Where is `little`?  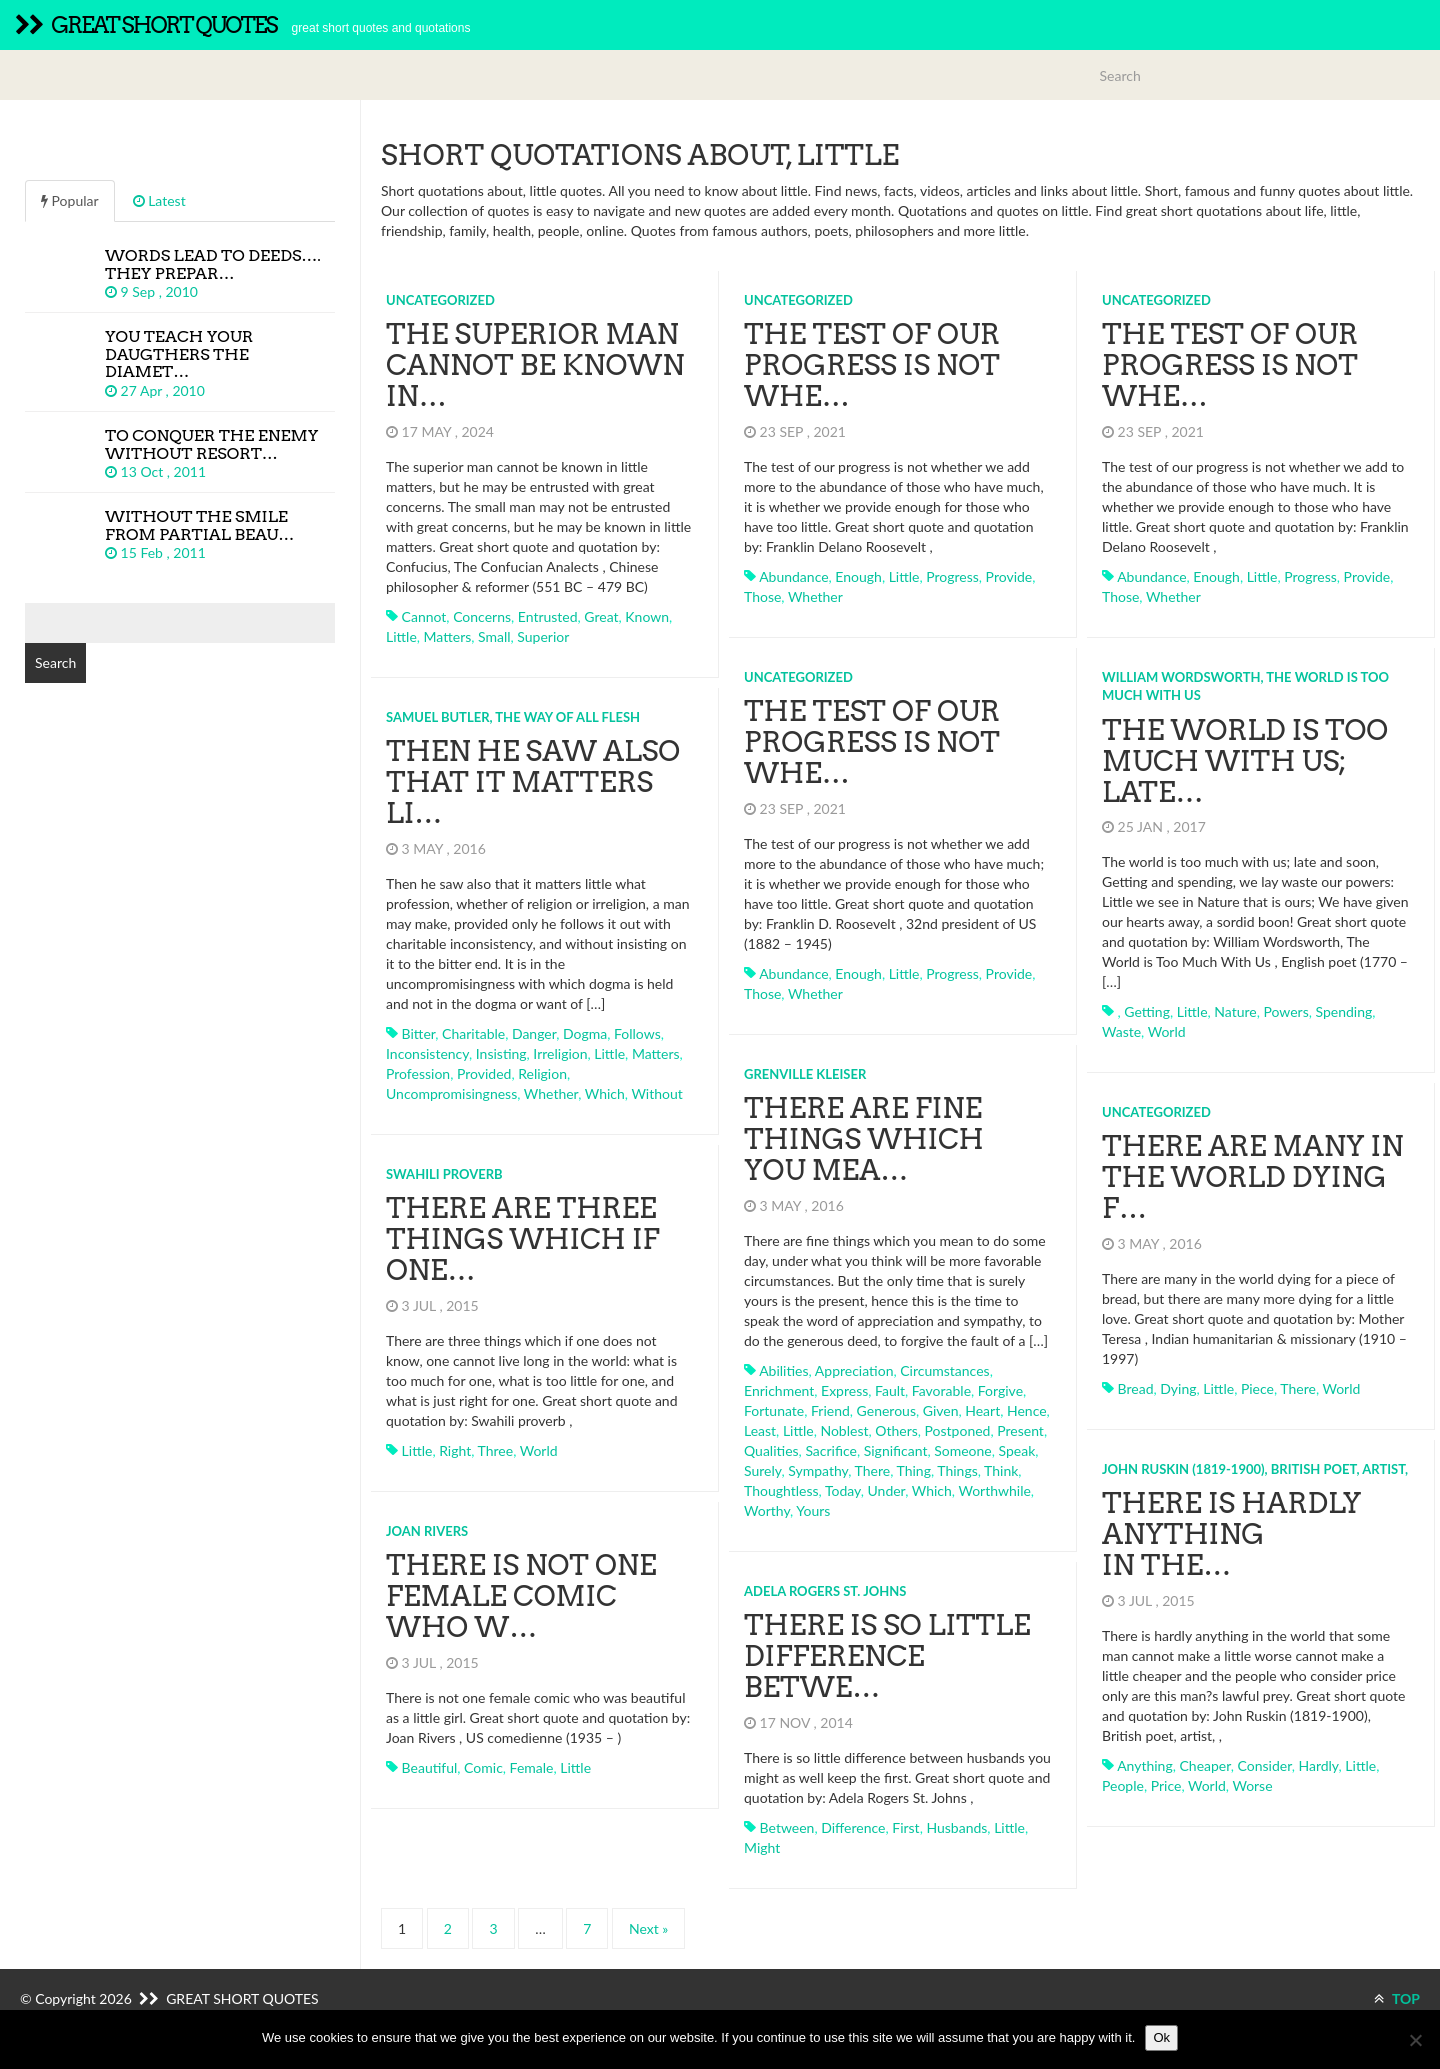
little is located at coordinates (401, 636).